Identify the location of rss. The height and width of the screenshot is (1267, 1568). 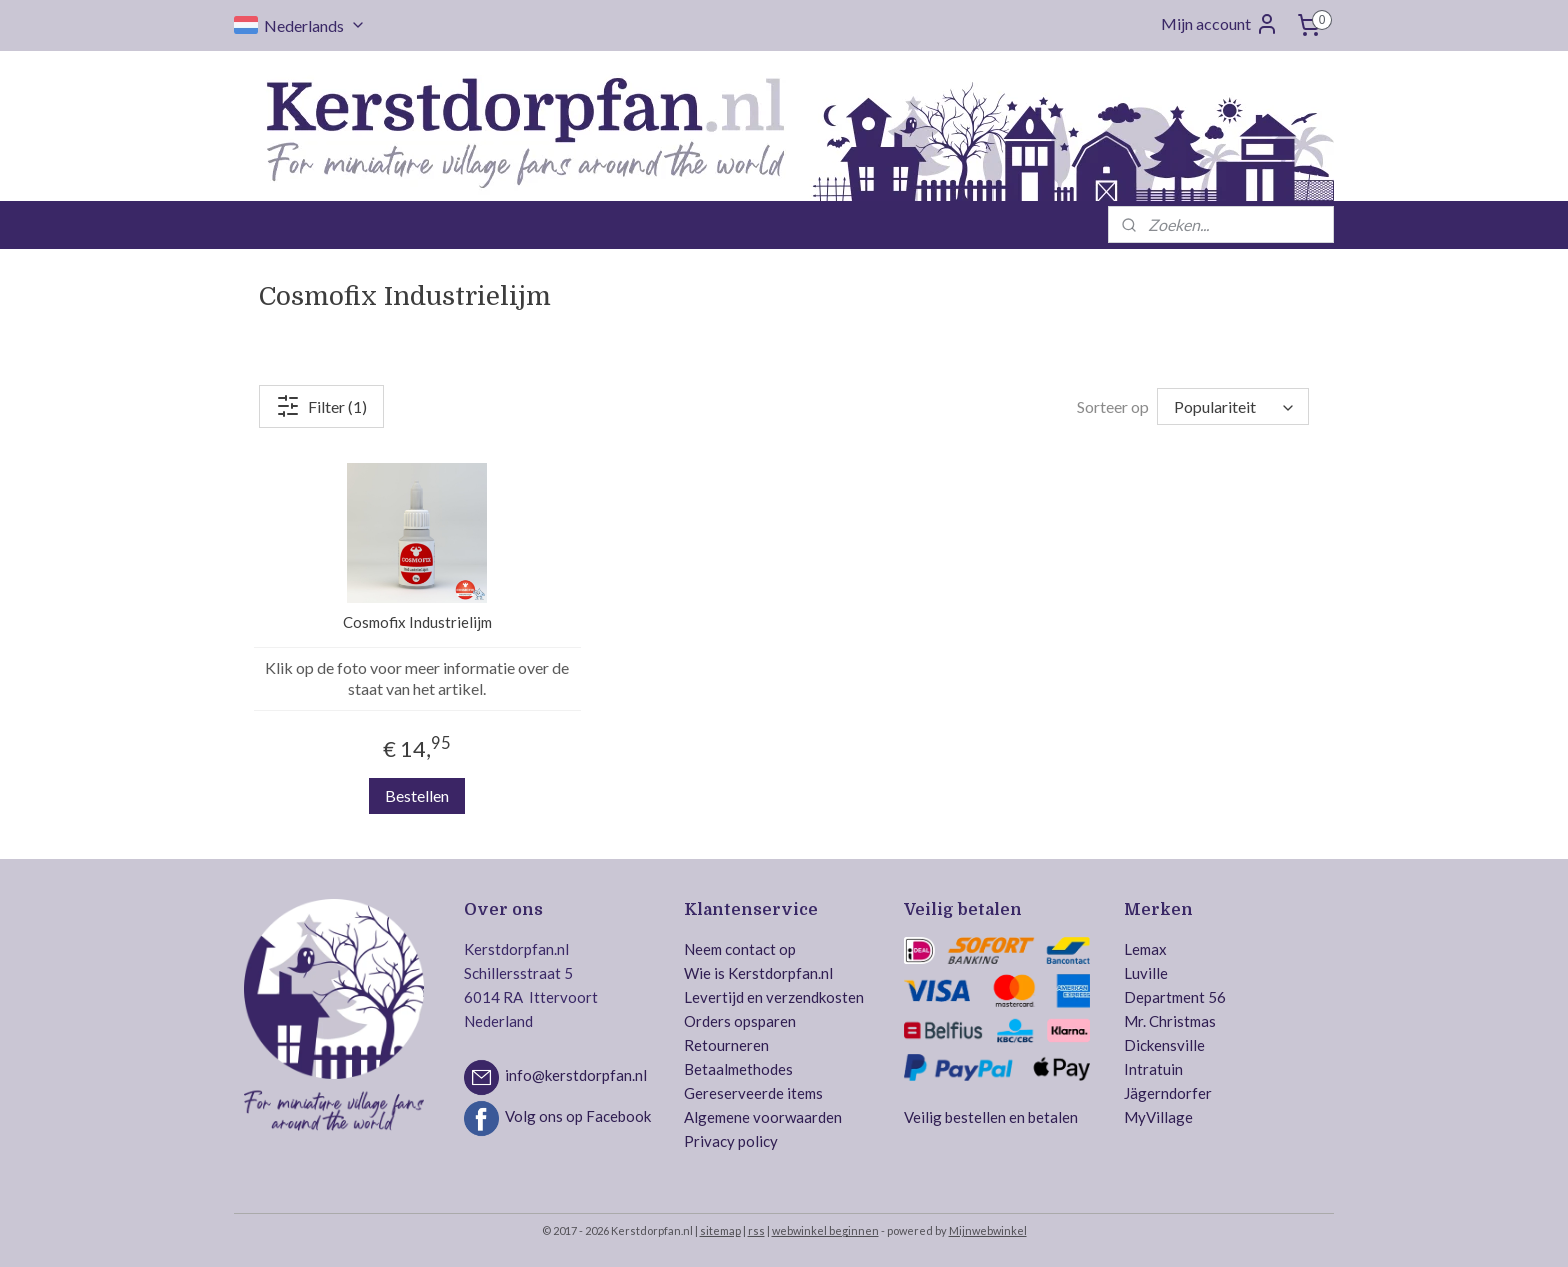
(756, 1230).